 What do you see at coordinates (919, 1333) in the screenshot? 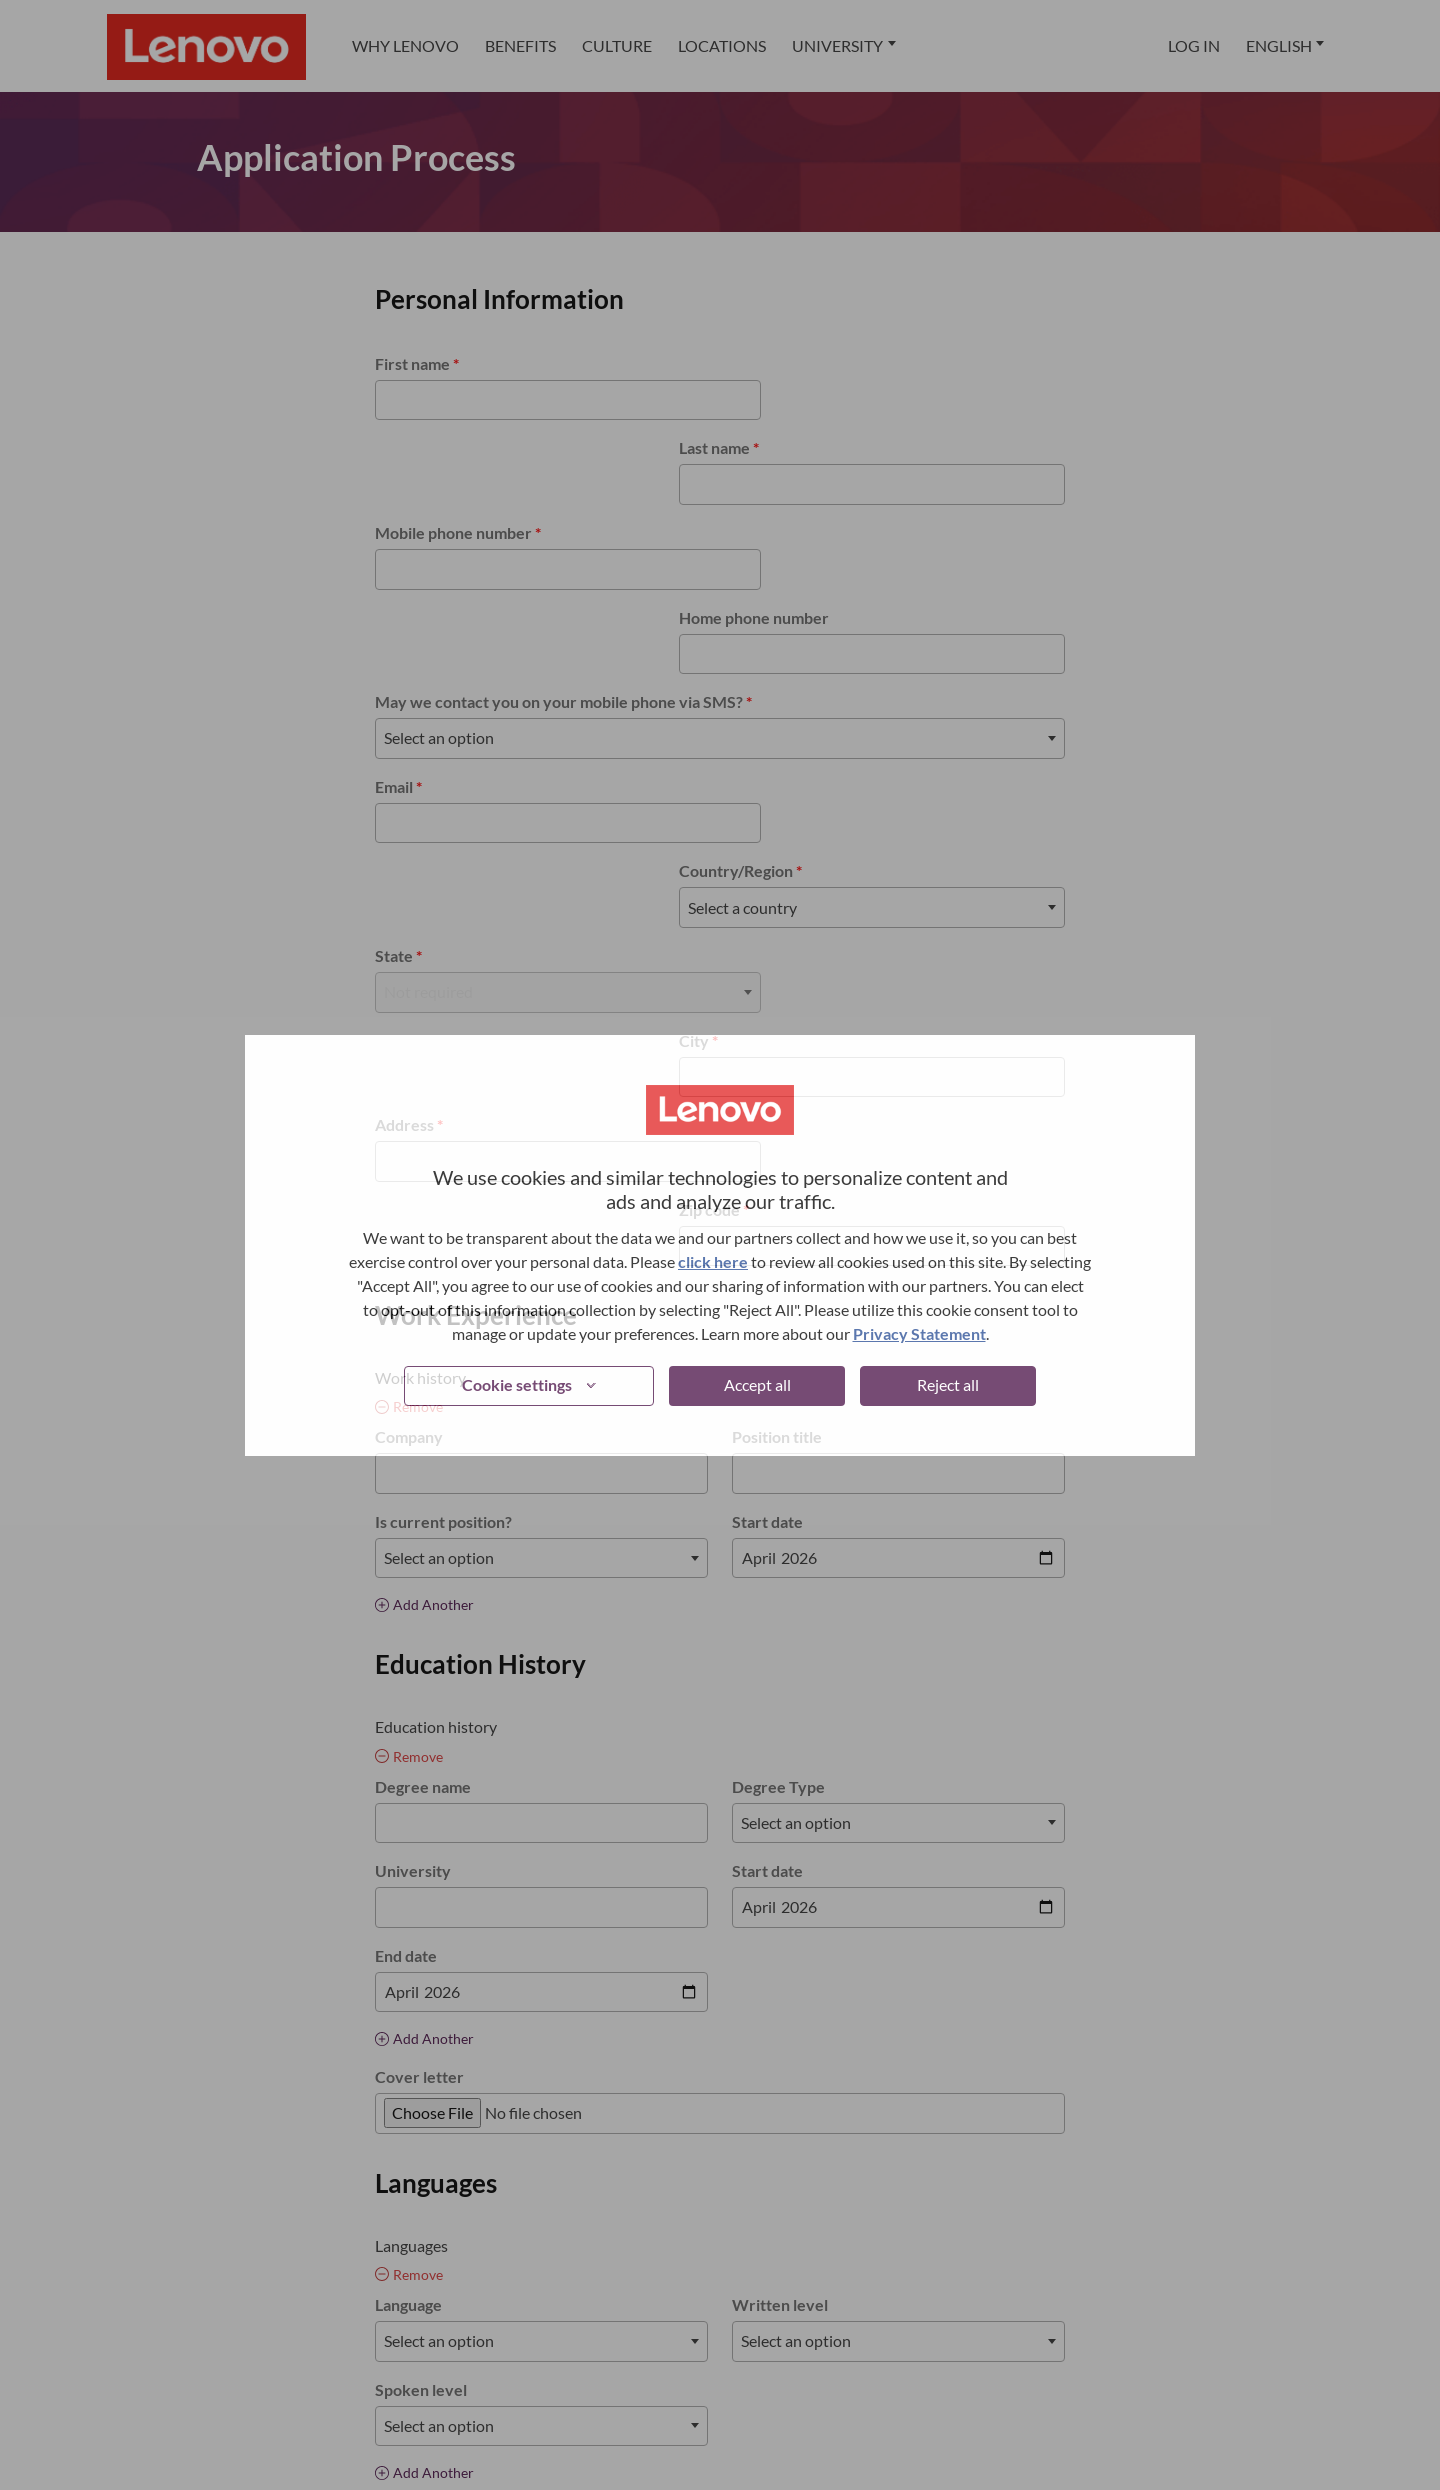
I see `Privacy Statement` at bounding box center [919, 1333].